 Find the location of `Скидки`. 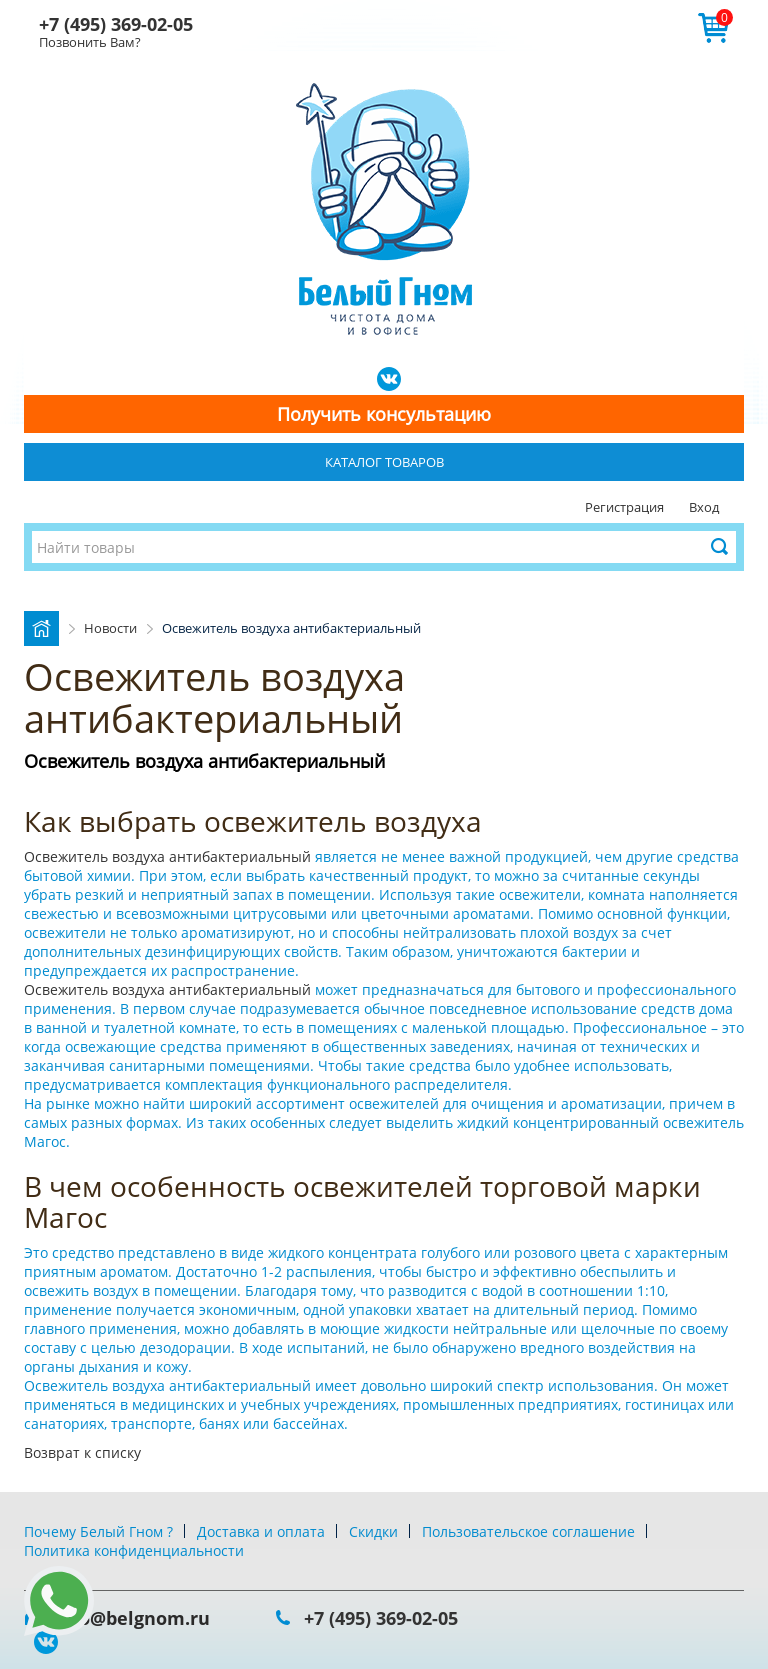

Скидки is located at coordinates (373, 1531).